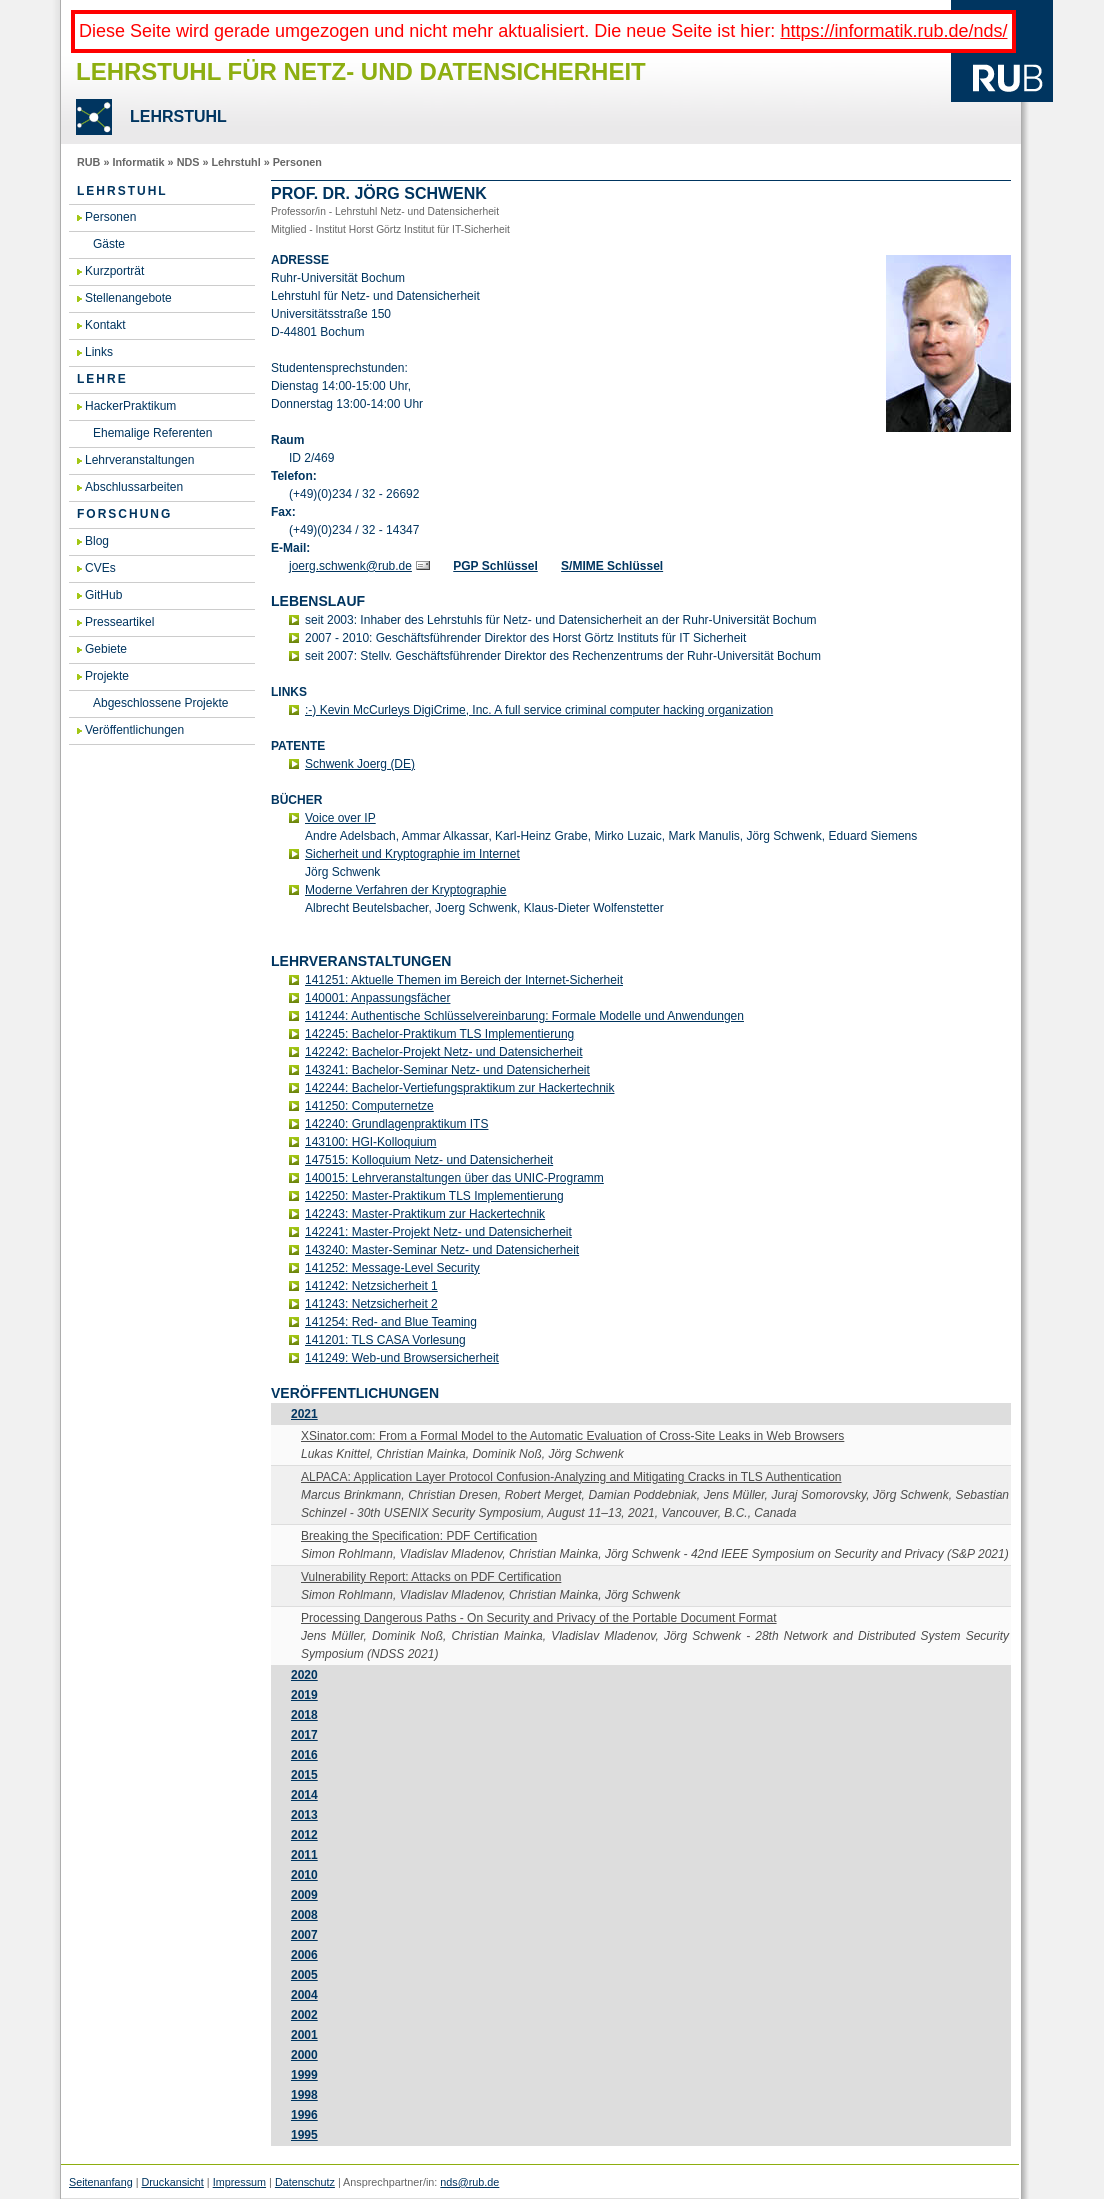 Image resolution: width=1104 pixels, height=2199 pixels. Describe the element at coordinates (442, 1250) in the screenshot. I see `143240: Mas­ter-Se­mi­nar Netz- und Da­ten­si­cher­heit` at that location.